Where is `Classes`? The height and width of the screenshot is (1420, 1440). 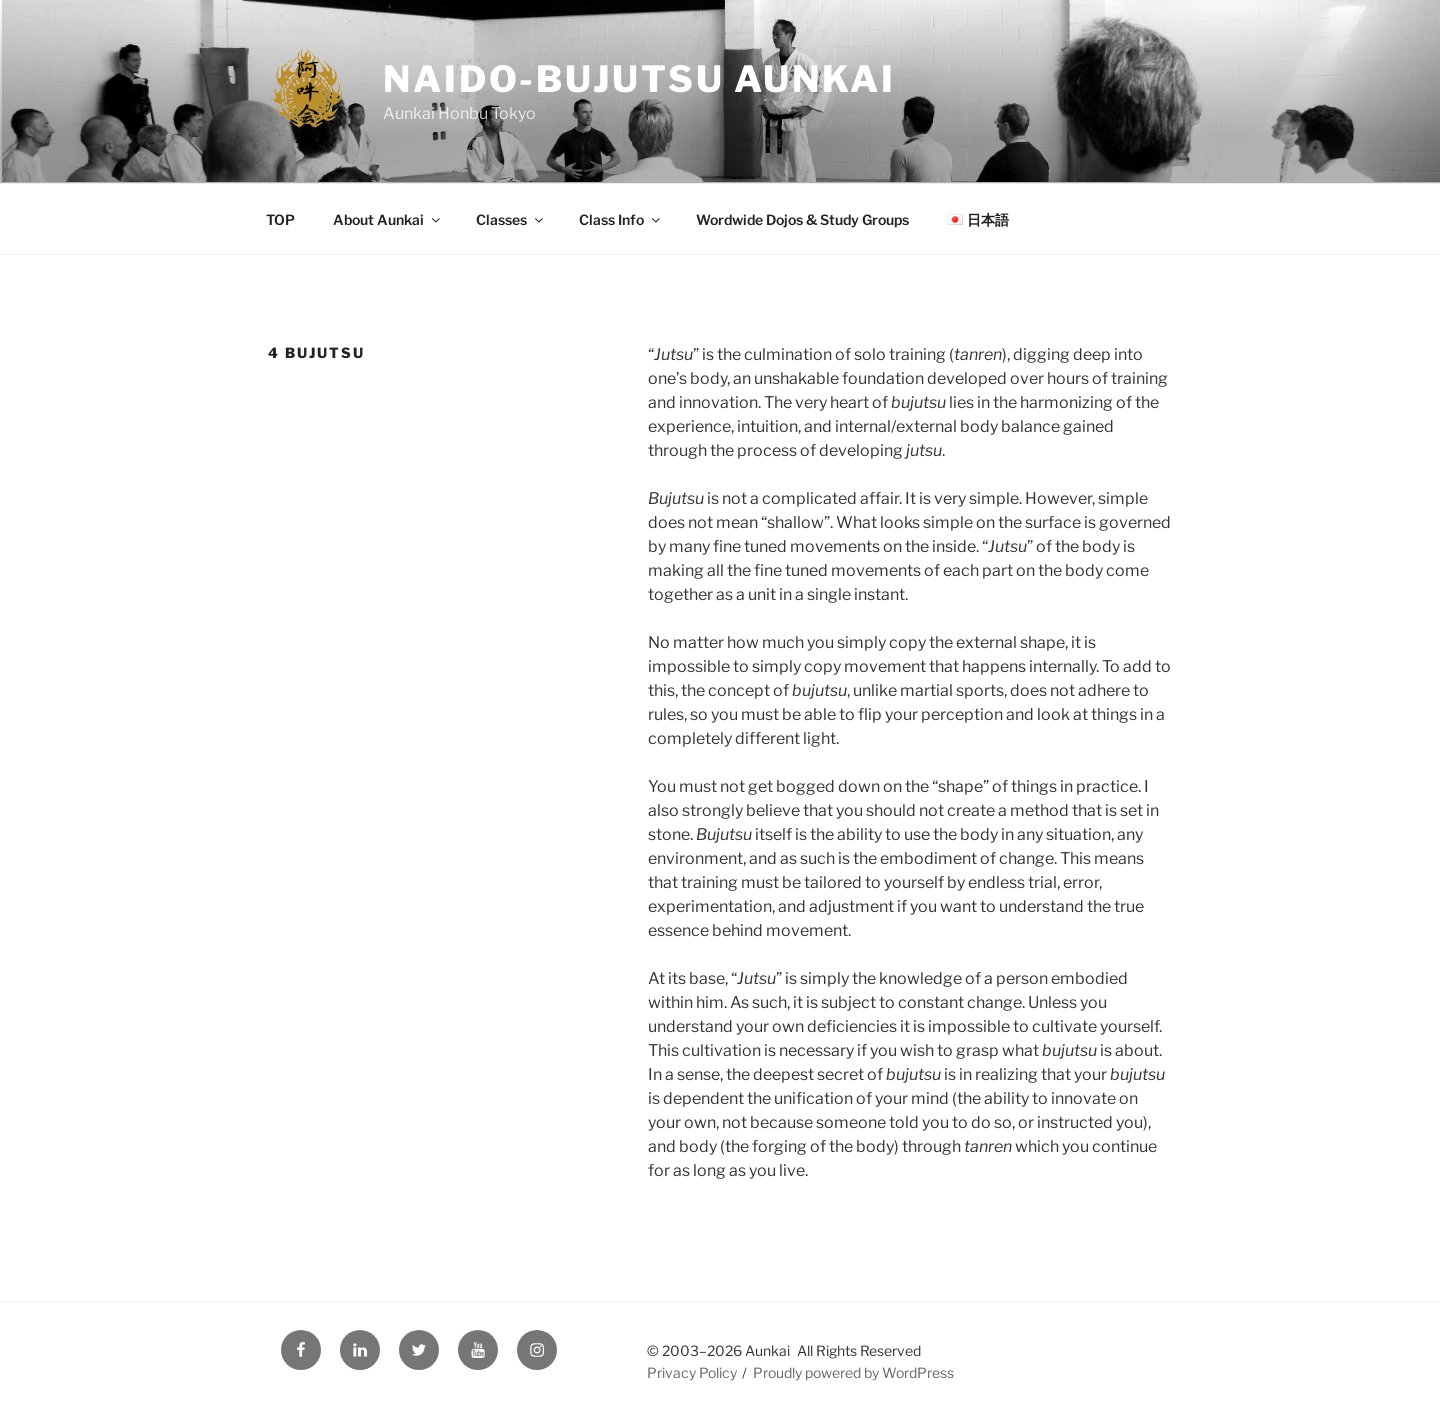
Classes is located at coordinates (511, 219).